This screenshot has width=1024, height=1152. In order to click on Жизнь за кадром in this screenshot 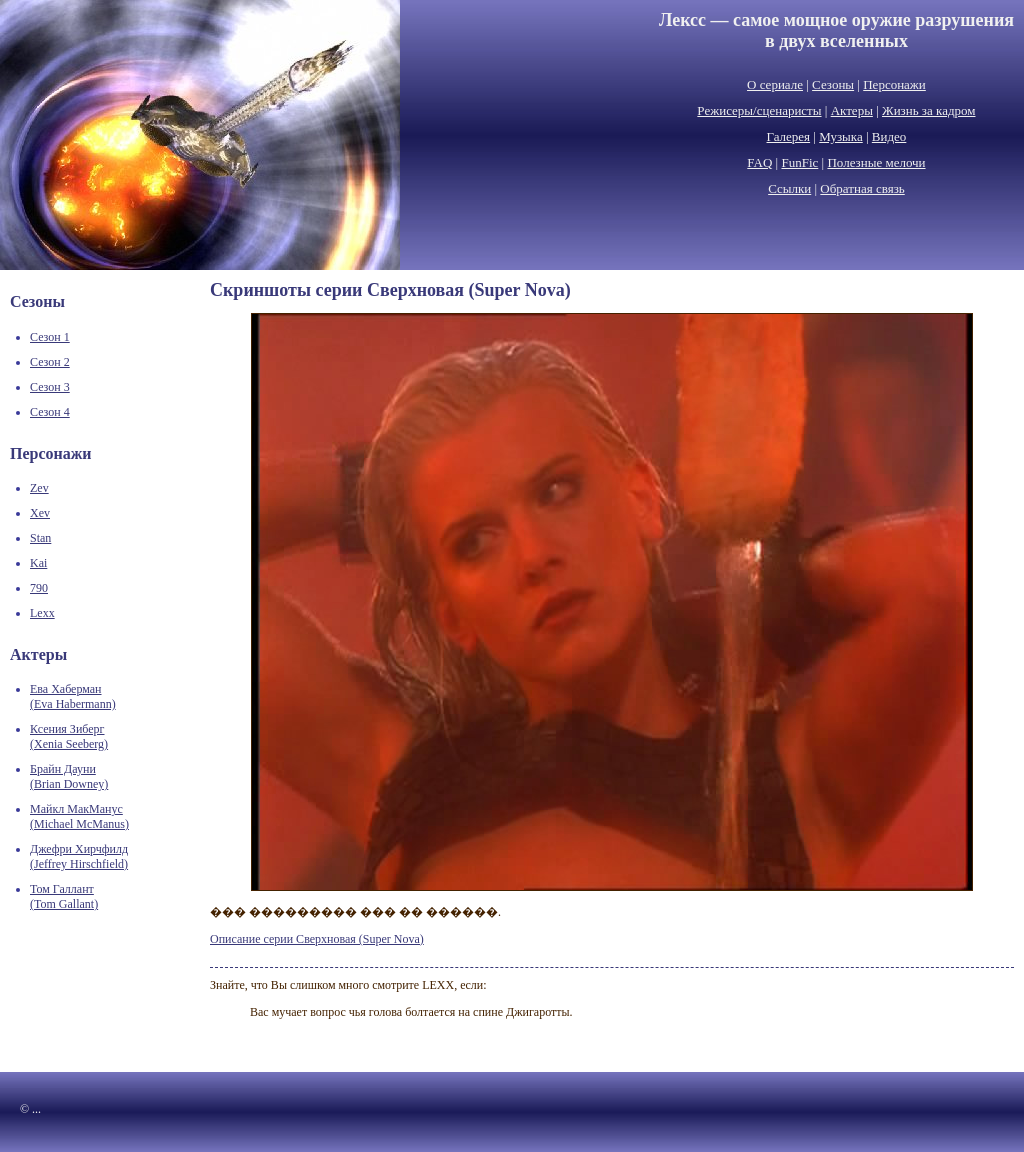, I will do `click(929, 110)`.